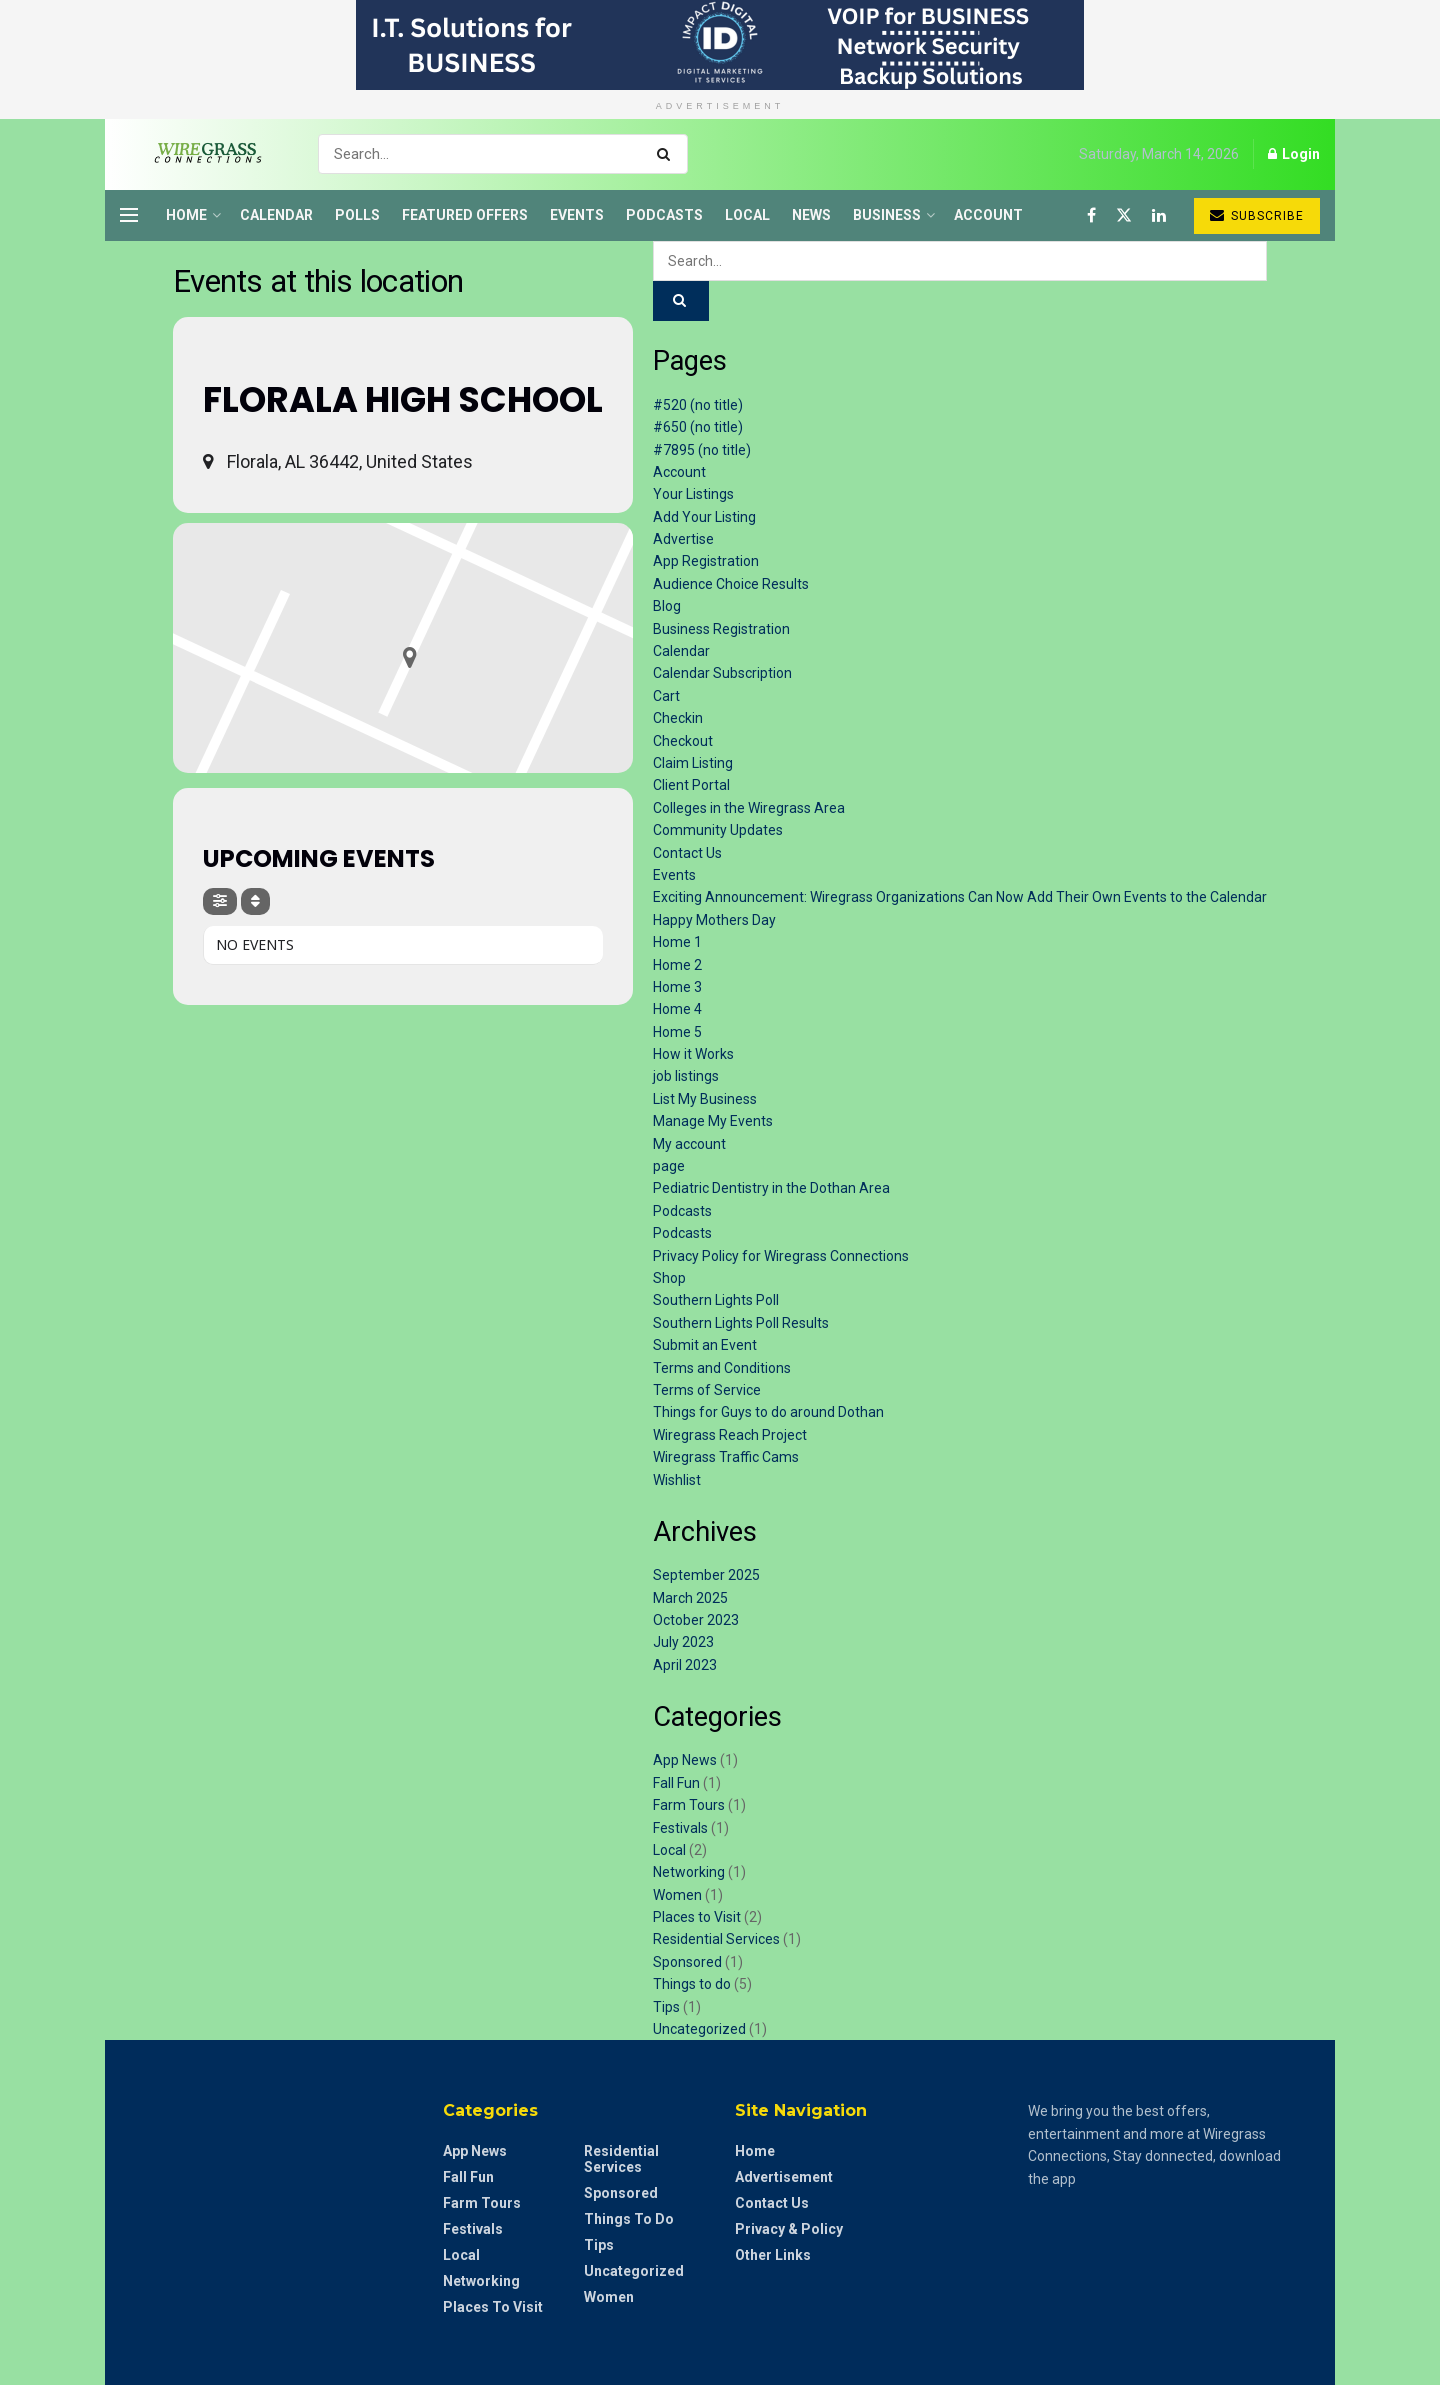 This screenshot has height=2385, width=1440. What do you see at coordinates (677, 1480) in the screenshot?
I see `Wishlist` at bounding box center [677, 1480].